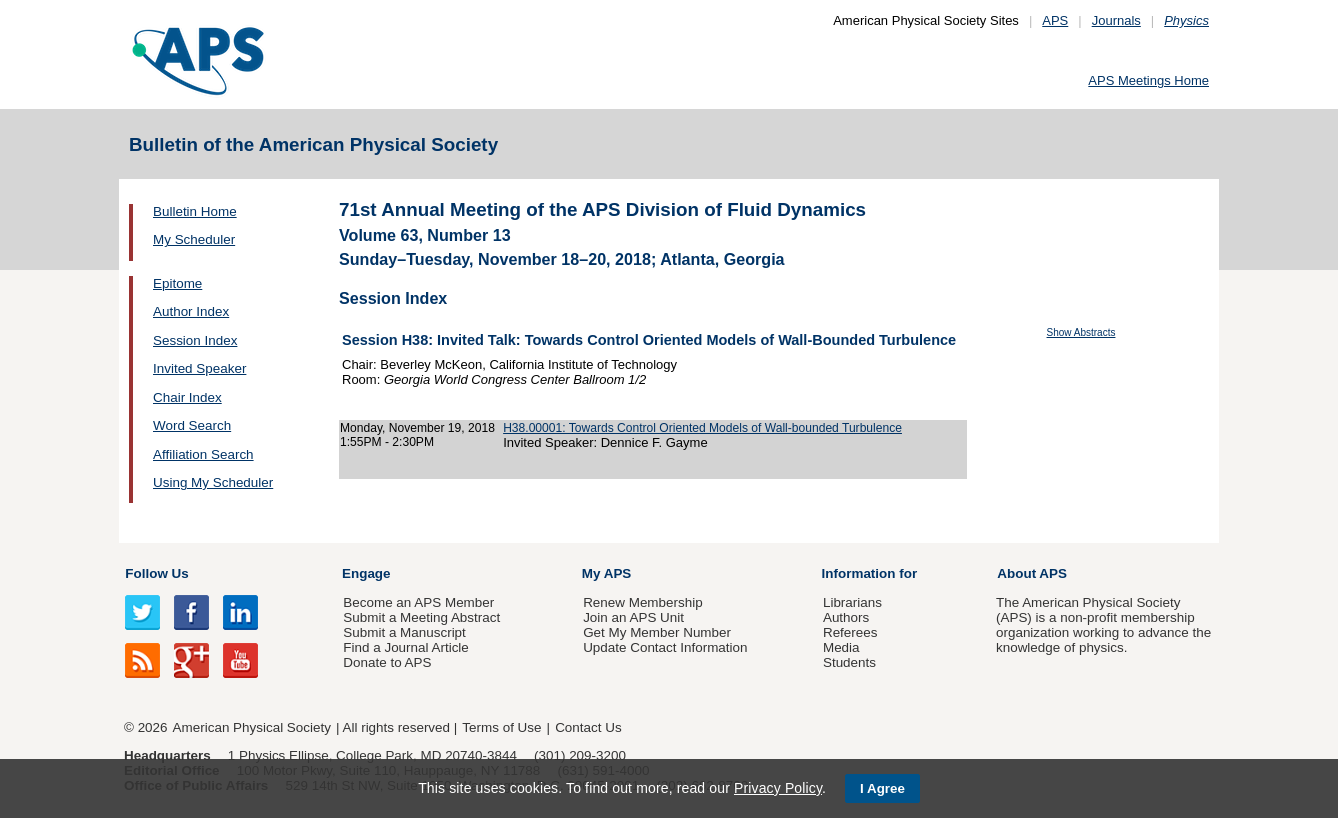 This screenshot has width=1338, height=818. What do you see at coordinates (1116, 20) in the screenshot?
I see `Journals` at bounding box center [1116, 20].